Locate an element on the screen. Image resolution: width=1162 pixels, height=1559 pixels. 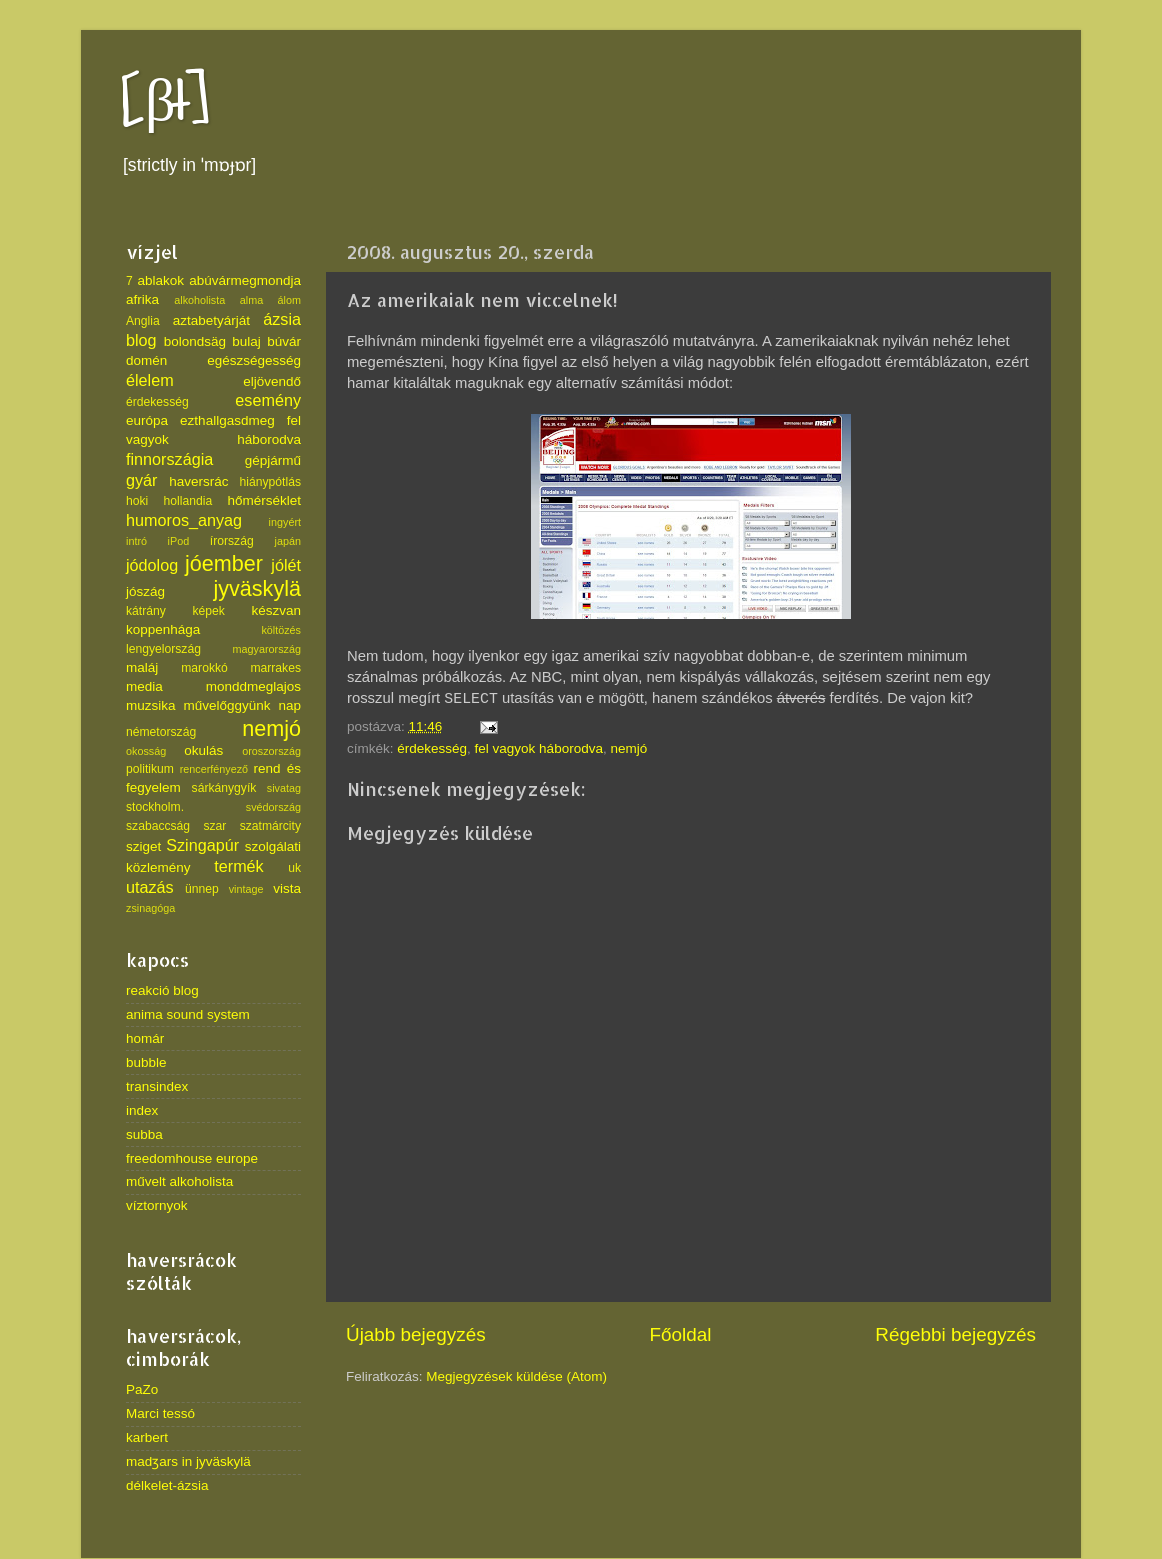
vintage is located at coordinates (246, 889).